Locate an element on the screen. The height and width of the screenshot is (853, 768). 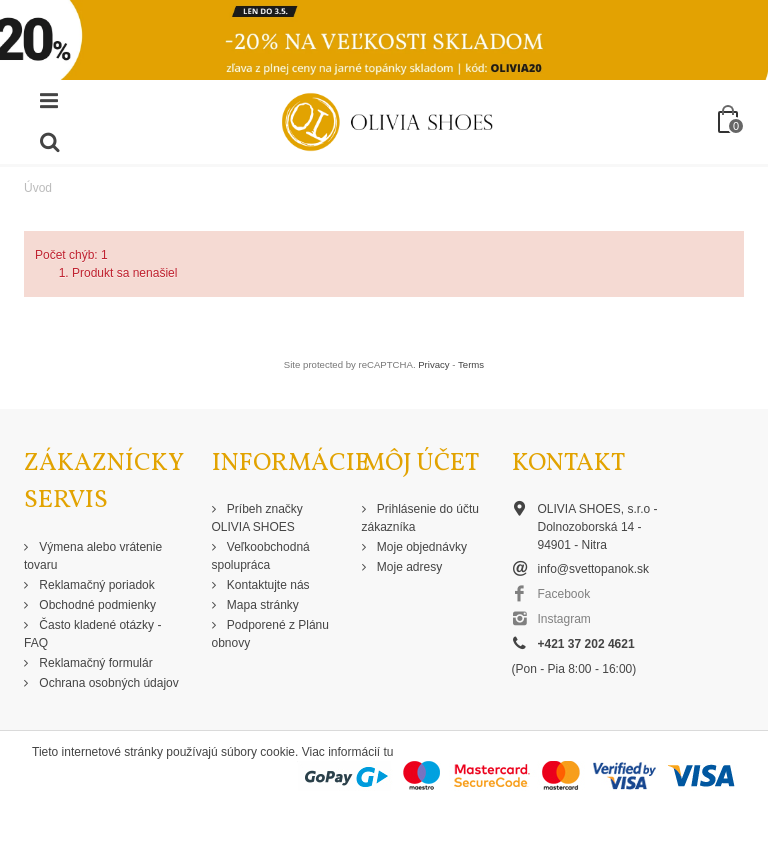
Podporené z Plánu obnovy is located at coordinates (270, 634).